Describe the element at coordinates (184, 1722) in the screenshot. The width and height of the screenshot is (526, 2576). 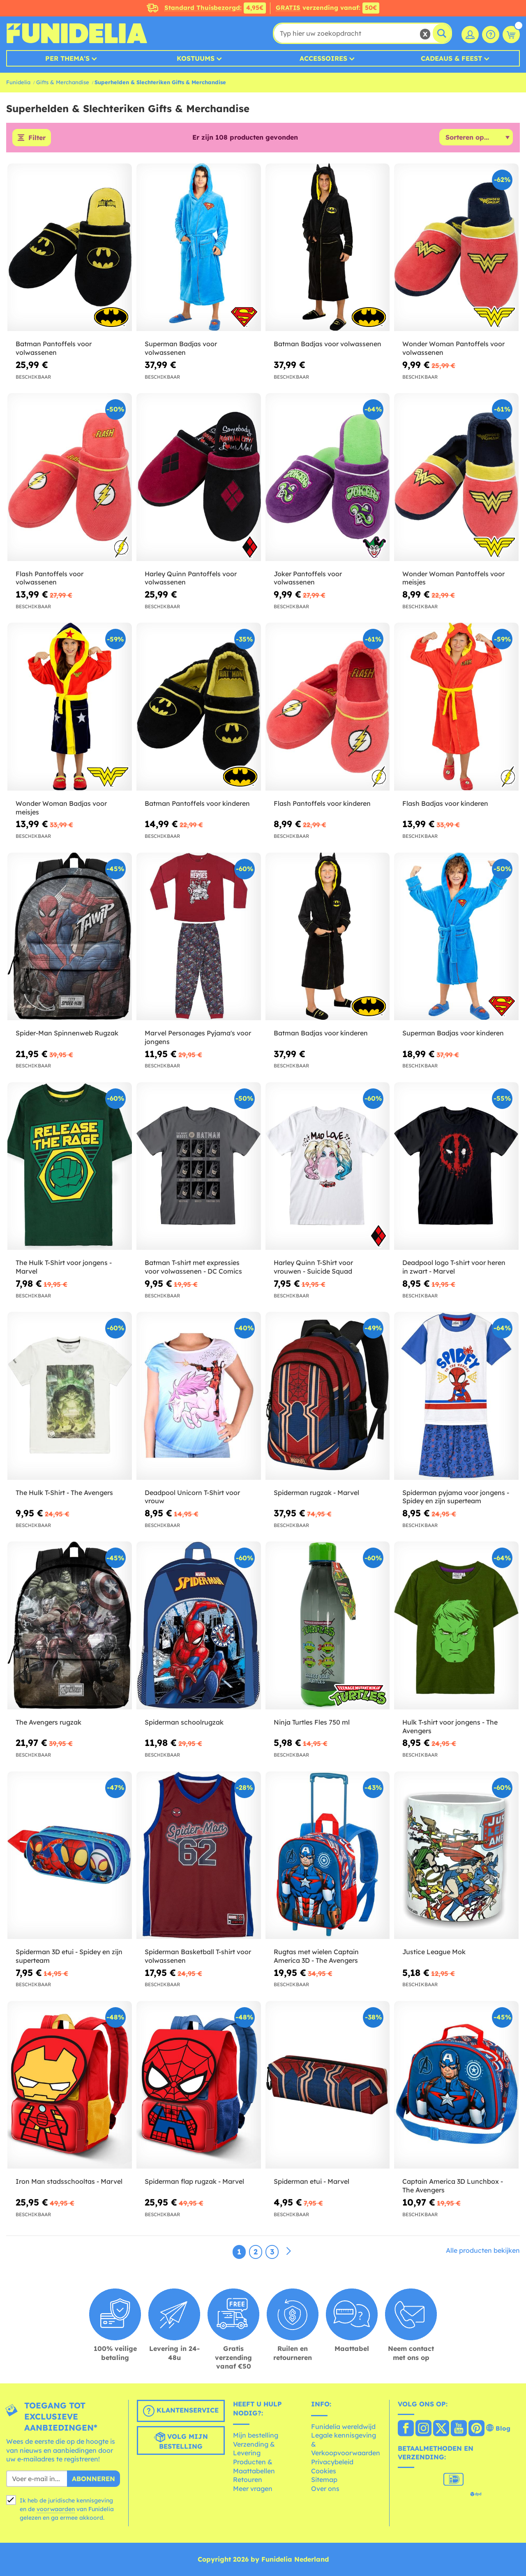
I see `Spiderman schoolrugzak` at that location.